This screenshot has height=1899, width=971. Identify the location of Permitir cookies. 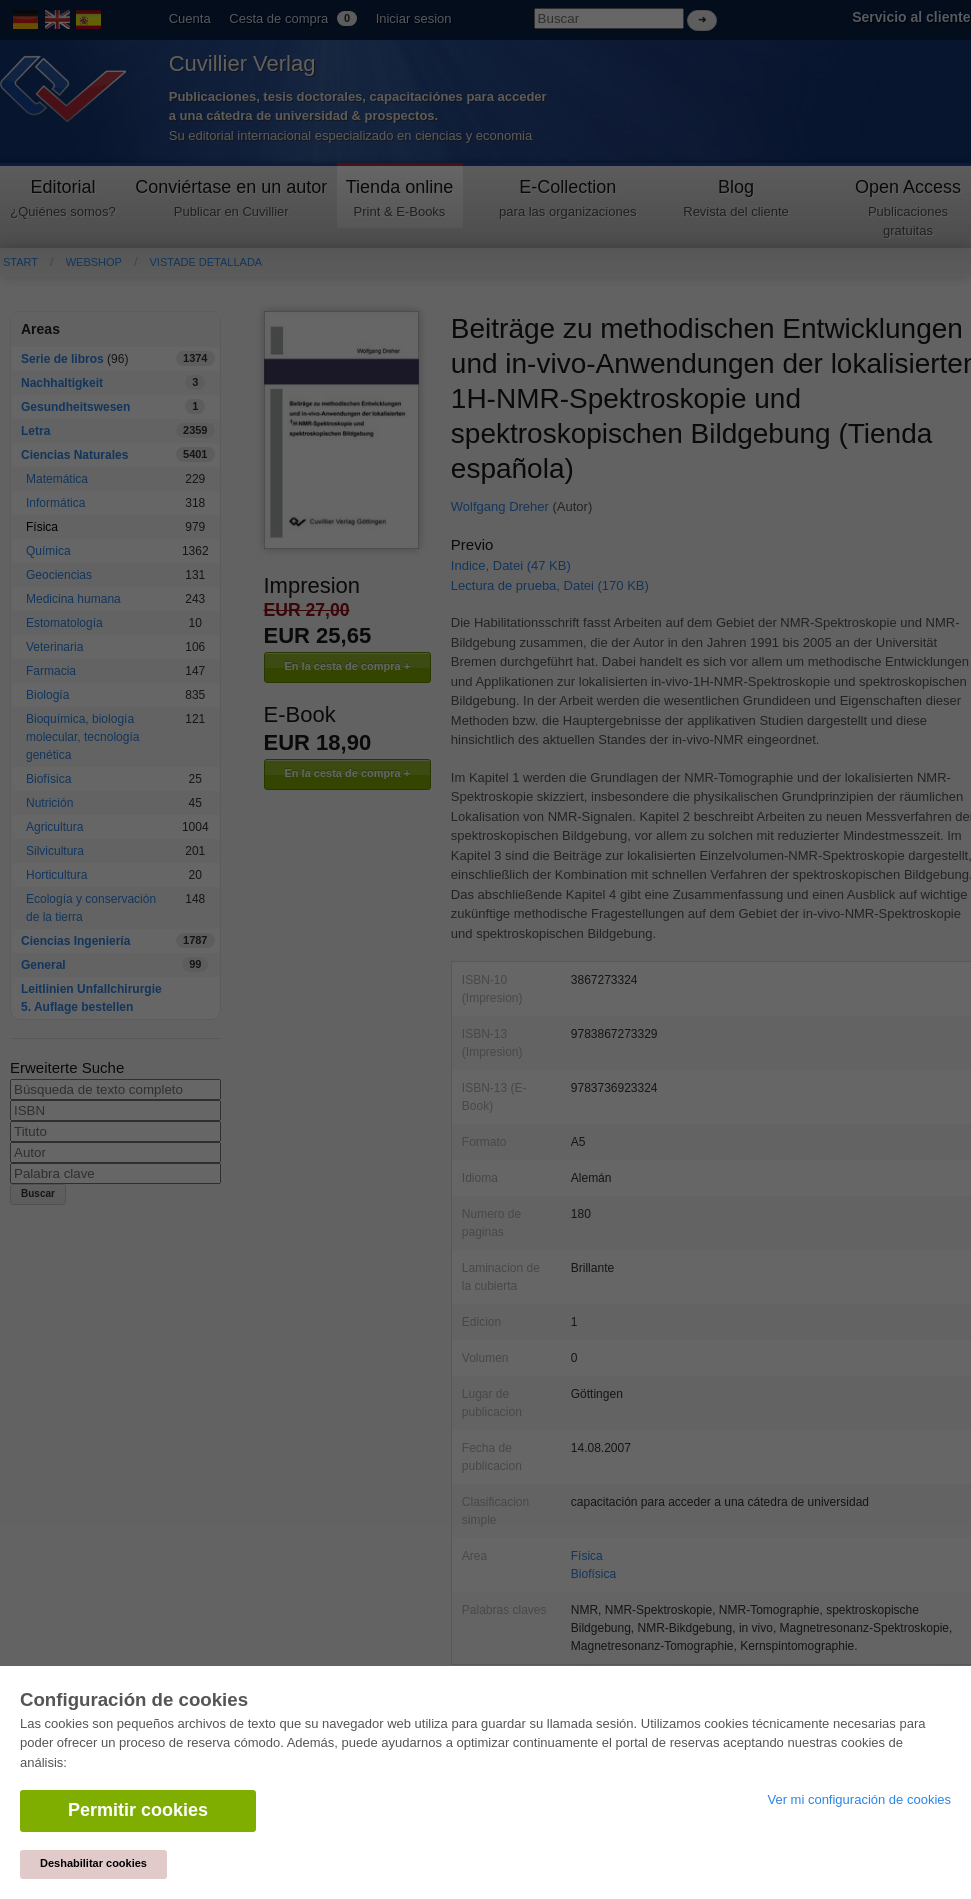
(138, 1810).